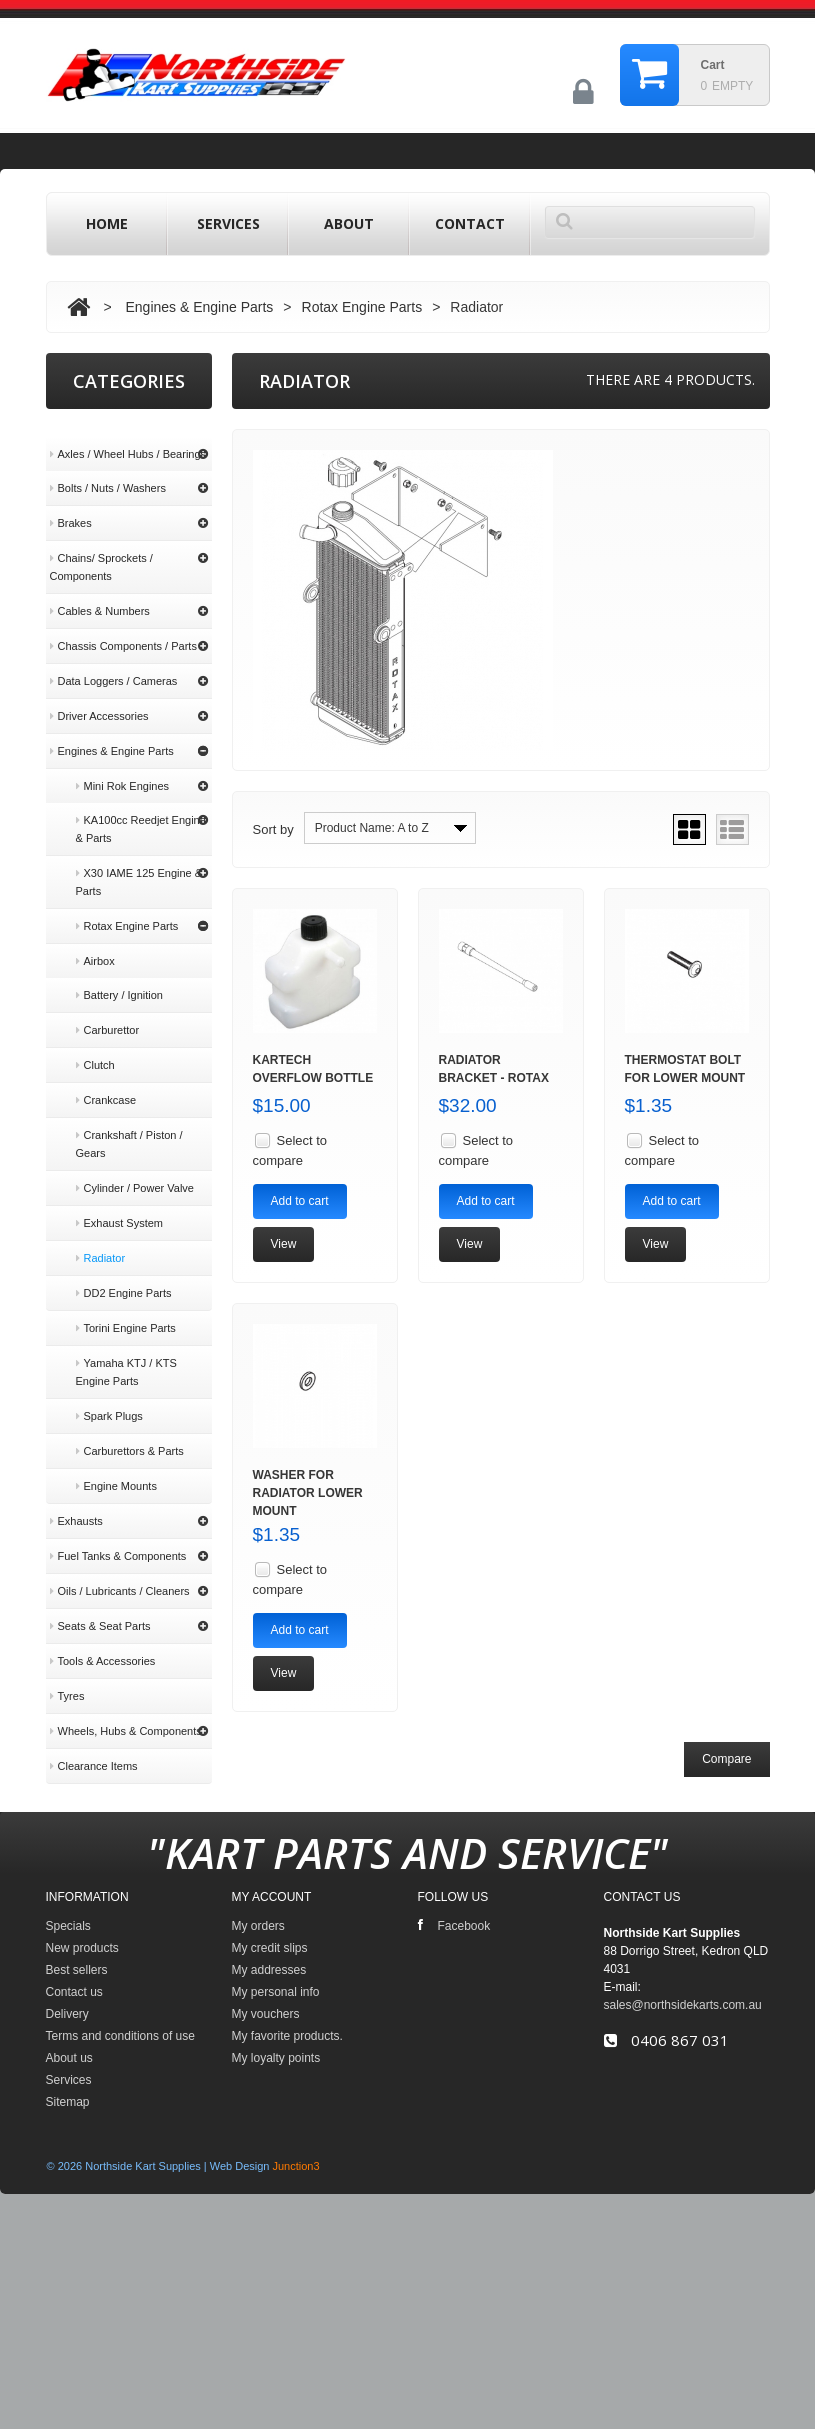  Describe the element at coordinates (129, 1909) in the screenshot. I see `Terms and conditions of use` at that location.